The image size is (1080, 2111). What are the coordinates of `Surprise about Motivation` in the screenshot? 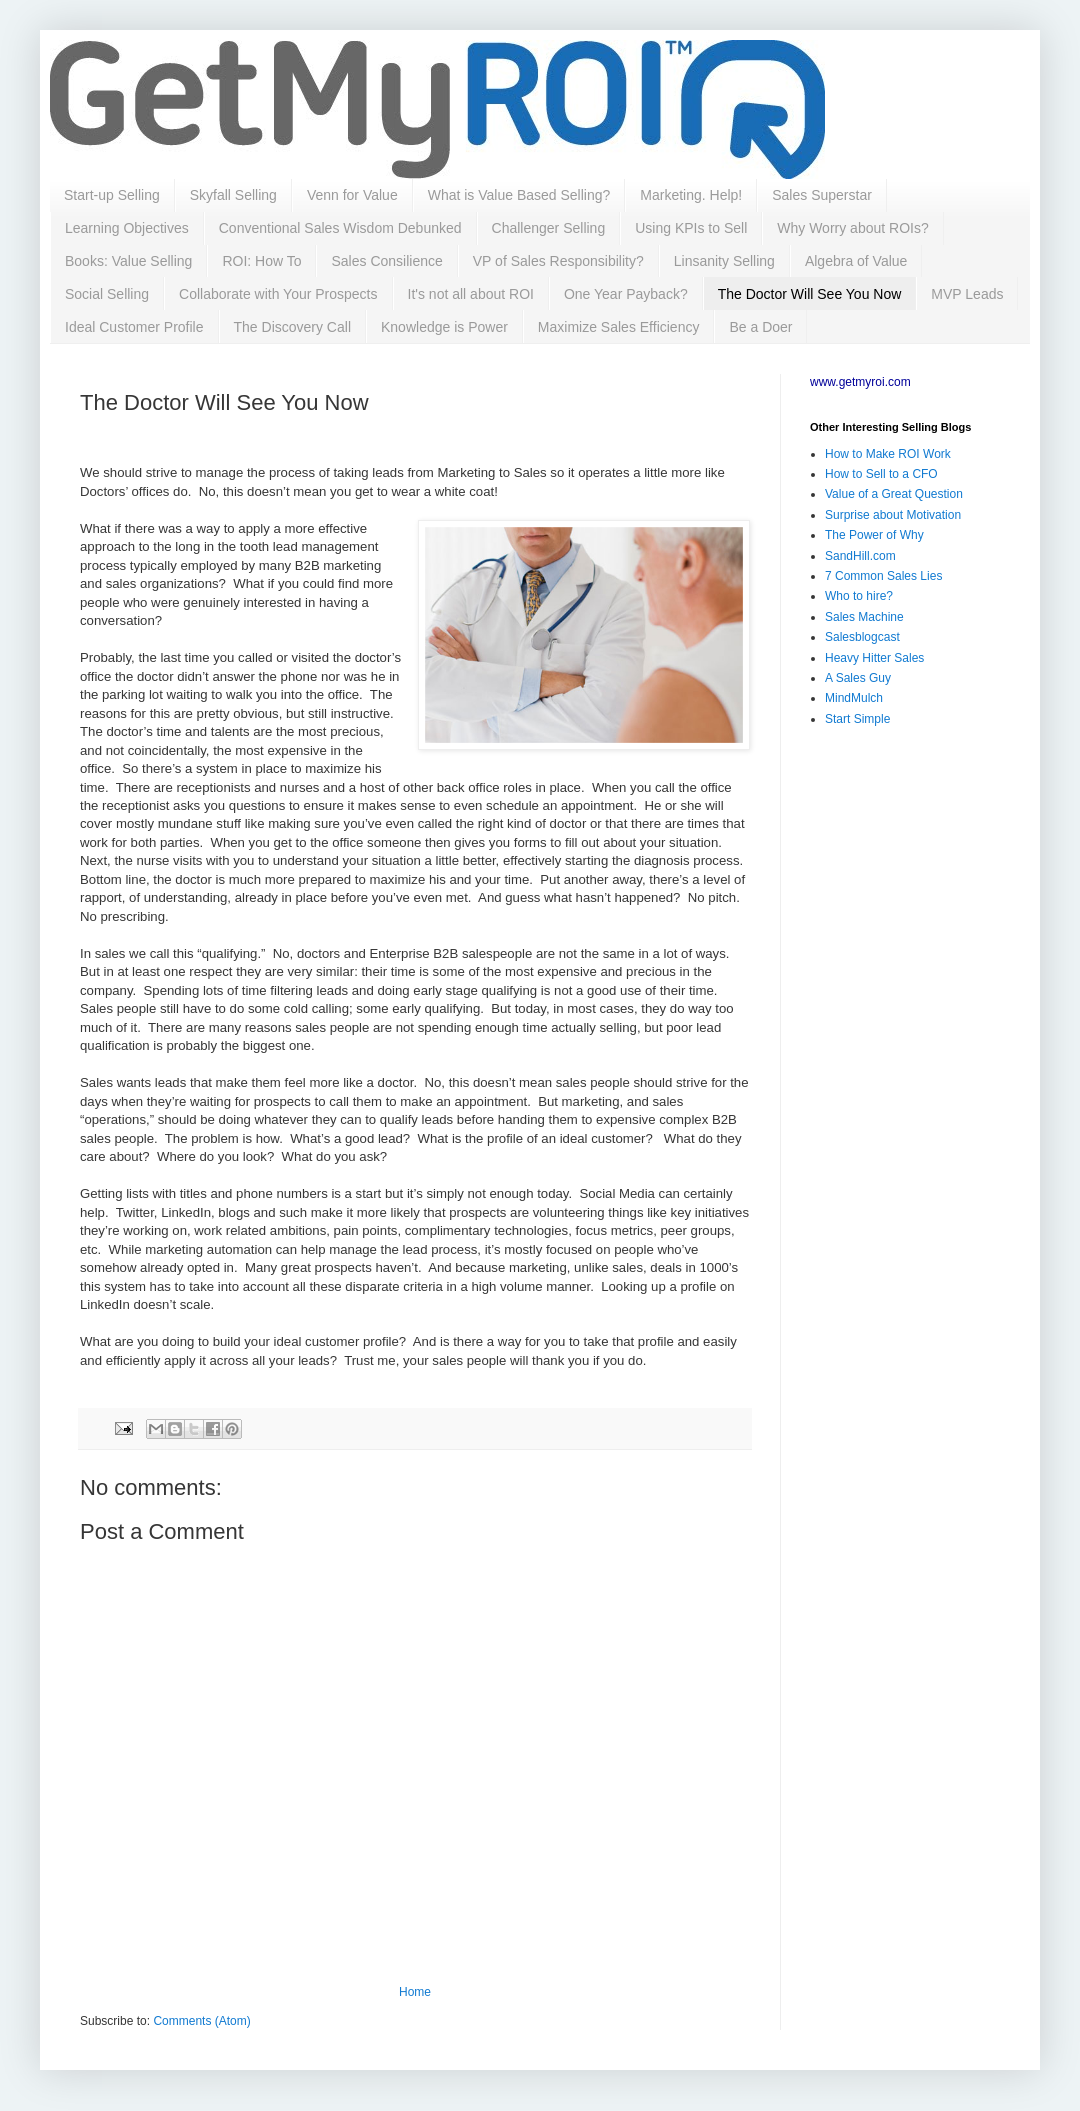 It's located at (893, 515).